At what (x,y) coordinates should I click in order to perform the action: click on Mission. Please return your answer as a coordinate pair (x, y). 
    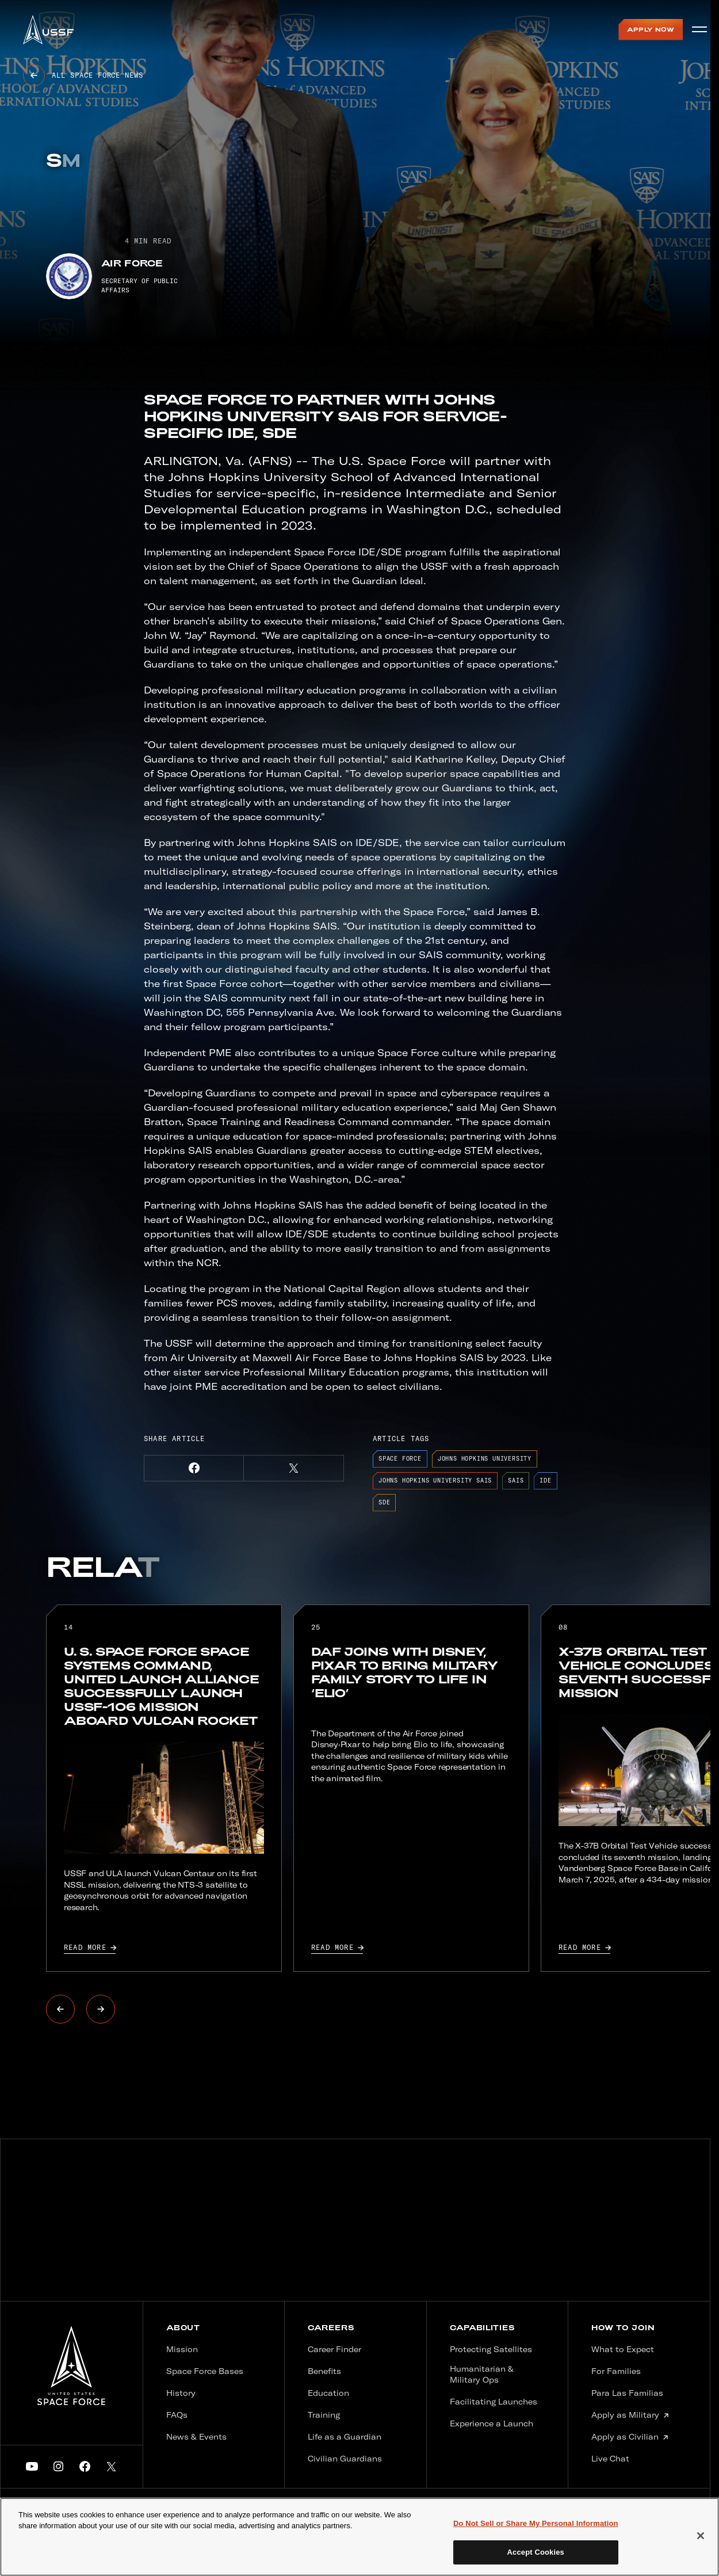
    Looking at the image, I should click on (182, 2349).